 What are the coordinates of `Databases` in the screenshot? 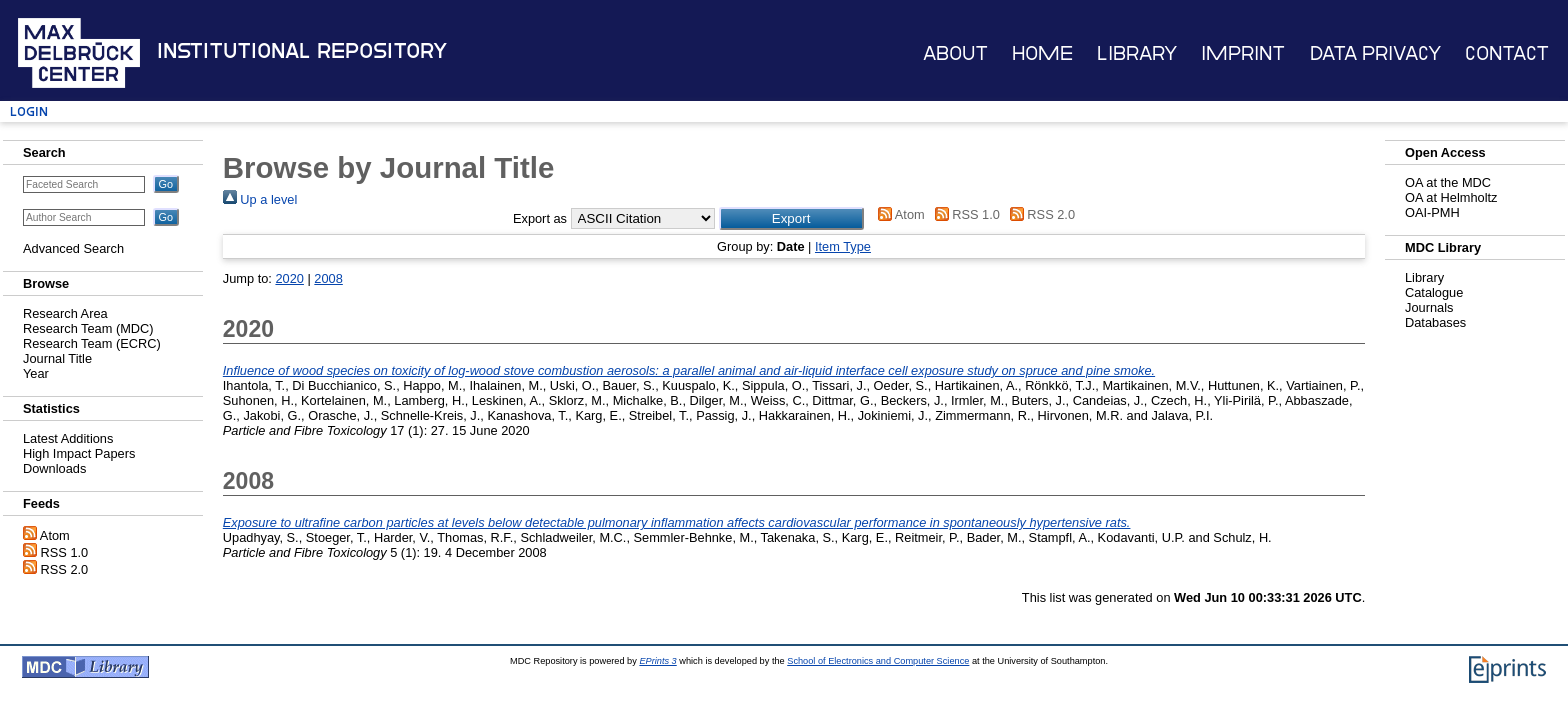 It's located at (1435, 322).